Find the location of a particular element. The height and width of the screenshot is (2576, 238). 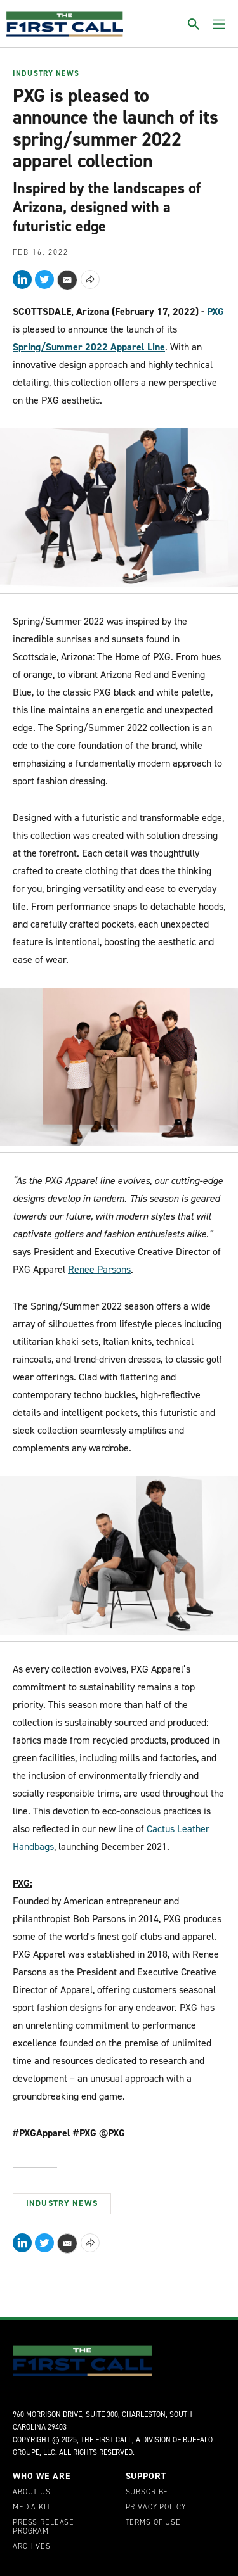

Press Release Program is located at coordinates (43, 2527).